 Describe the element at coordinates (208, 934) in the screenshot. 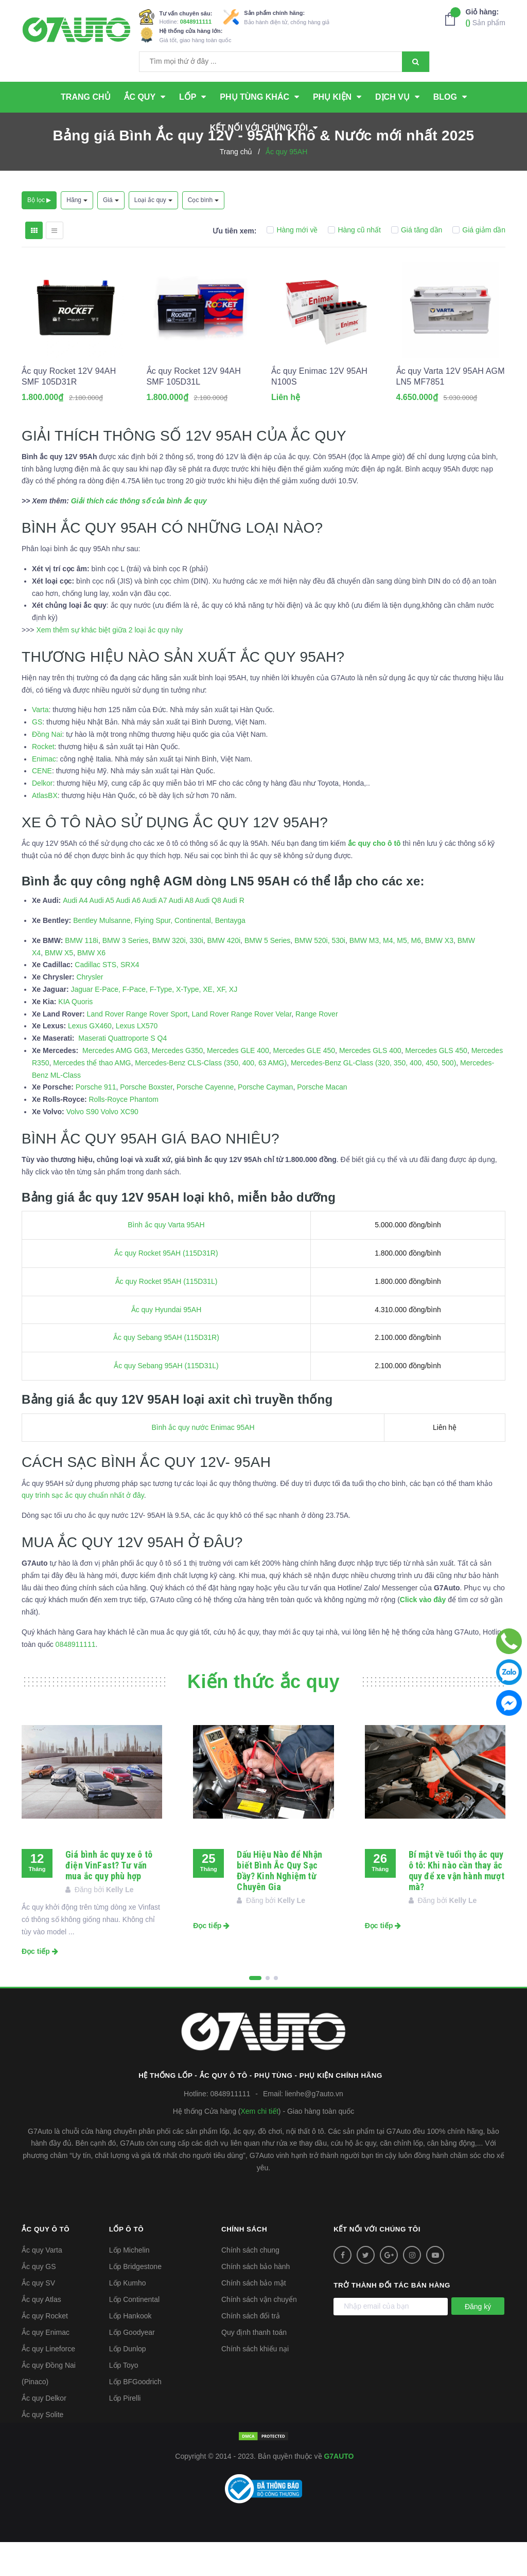

I see `Audi Q8` at that location.